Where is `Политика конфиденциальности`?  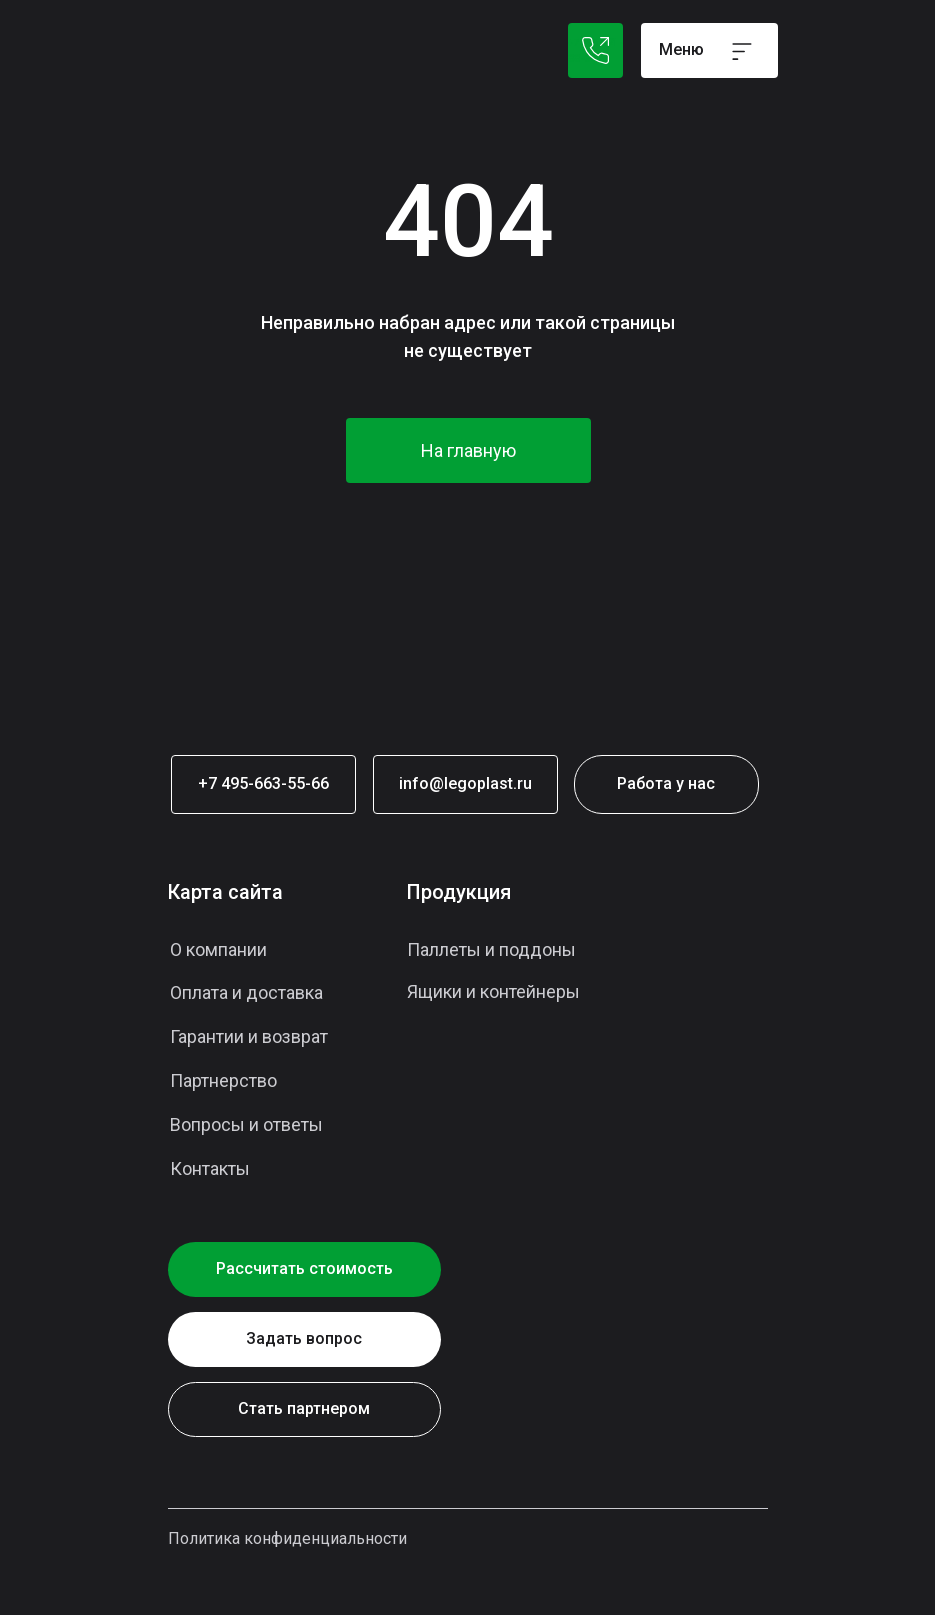
Политика конфиденциальности is located at coordinates (287, 1538).